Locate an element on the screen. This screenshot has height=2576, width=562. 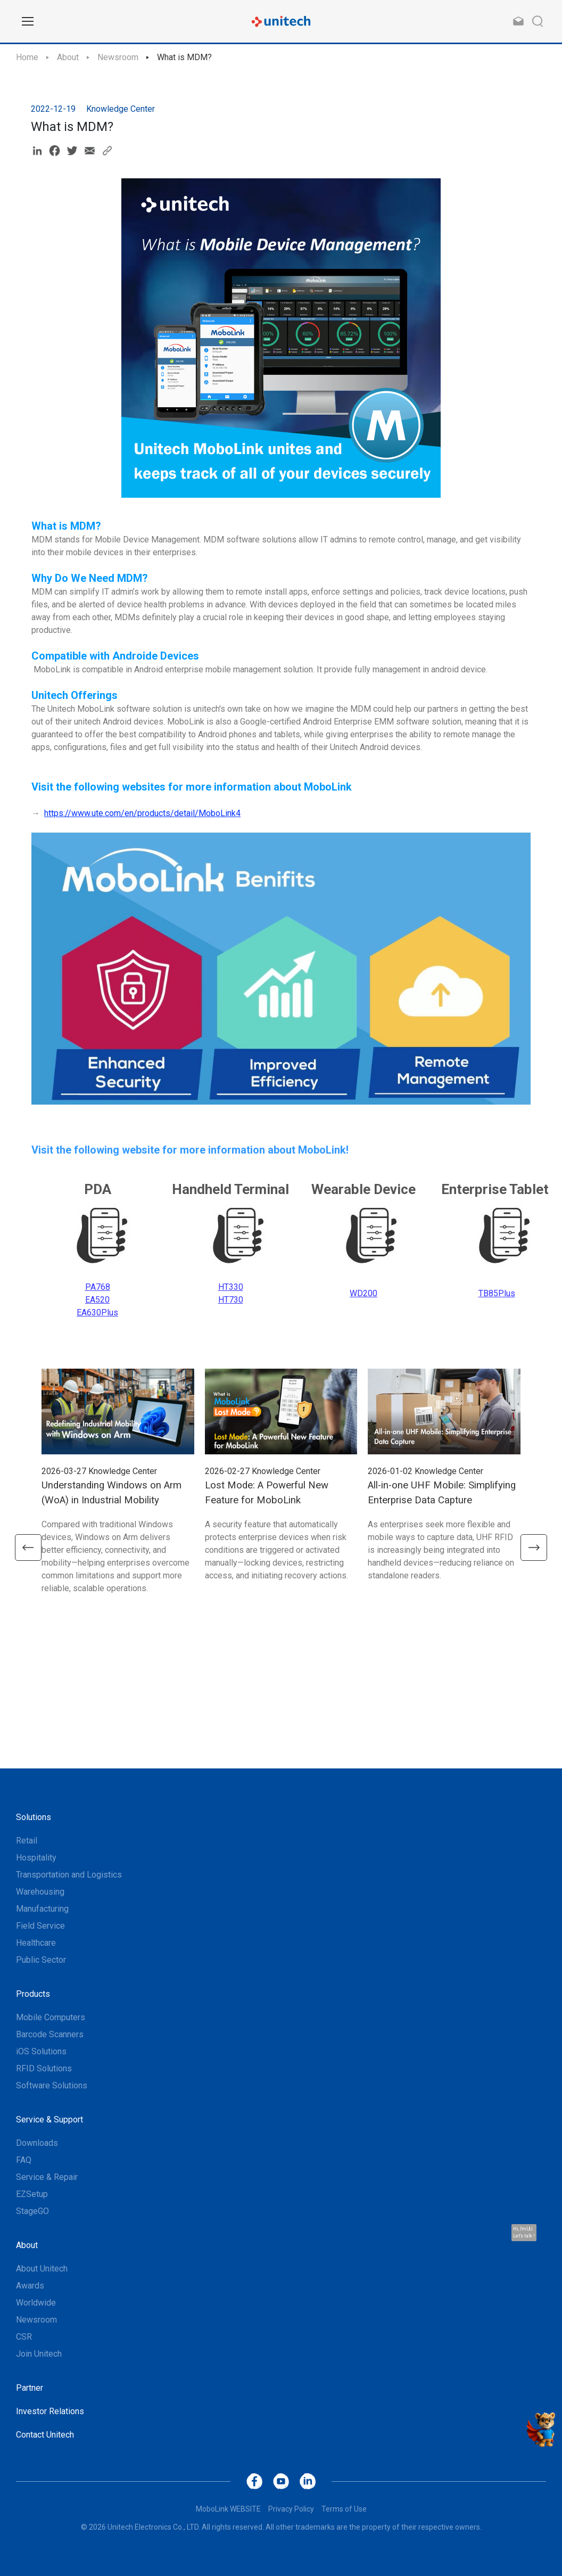
Manufacturing is located at coordinates (42, 1909).